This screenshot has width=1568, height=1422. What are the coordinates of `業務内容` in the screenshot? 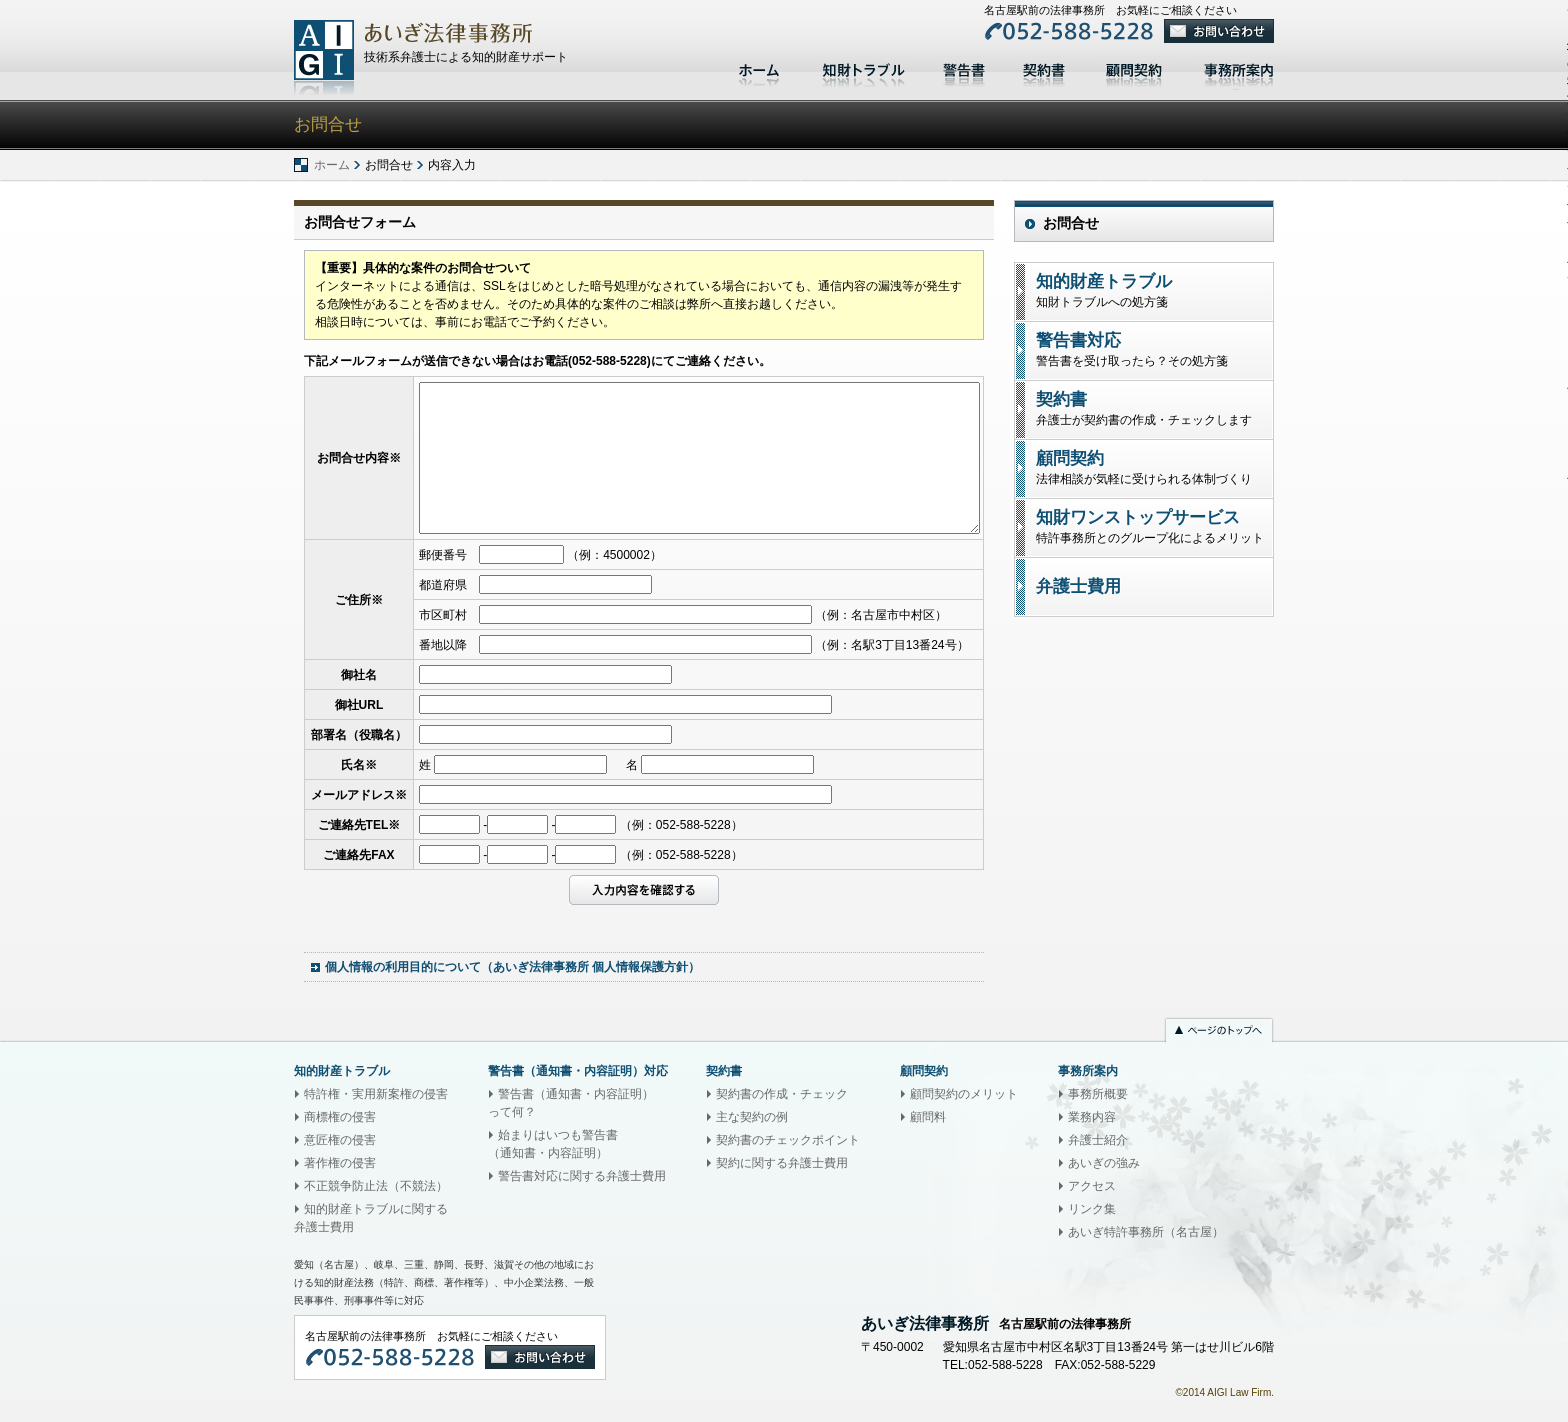 It's located at (1092, 1117).